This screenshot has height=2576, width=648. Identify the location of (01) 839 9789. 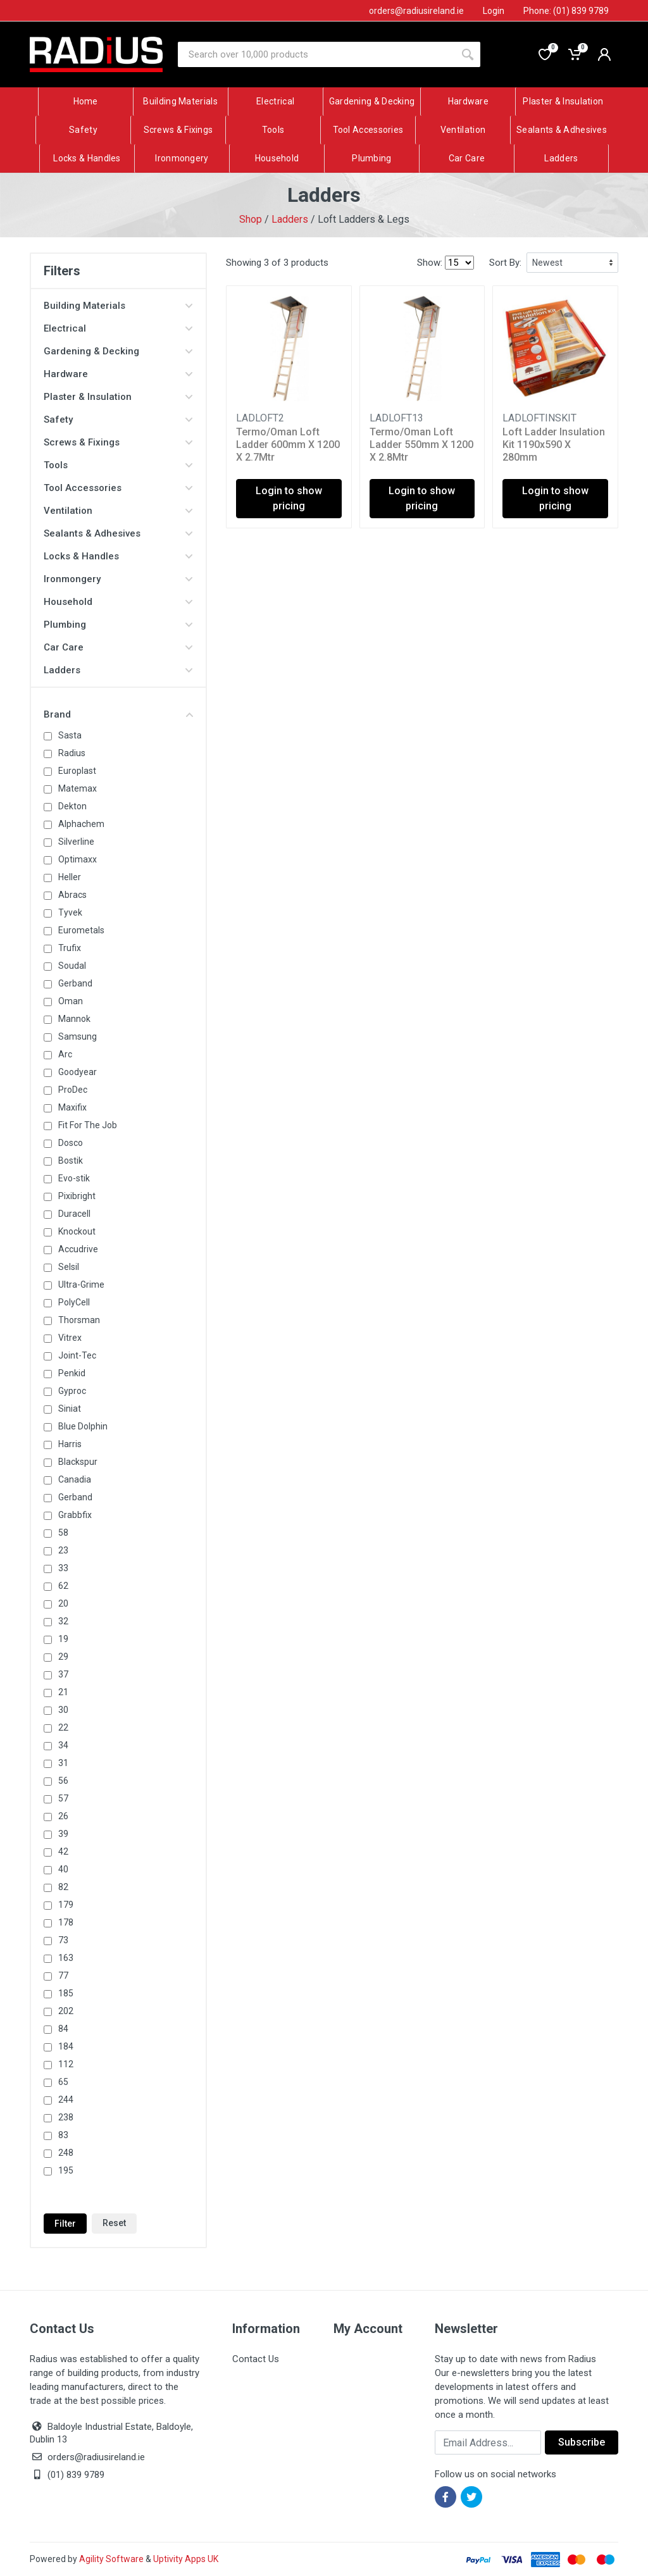
(67, 2474).